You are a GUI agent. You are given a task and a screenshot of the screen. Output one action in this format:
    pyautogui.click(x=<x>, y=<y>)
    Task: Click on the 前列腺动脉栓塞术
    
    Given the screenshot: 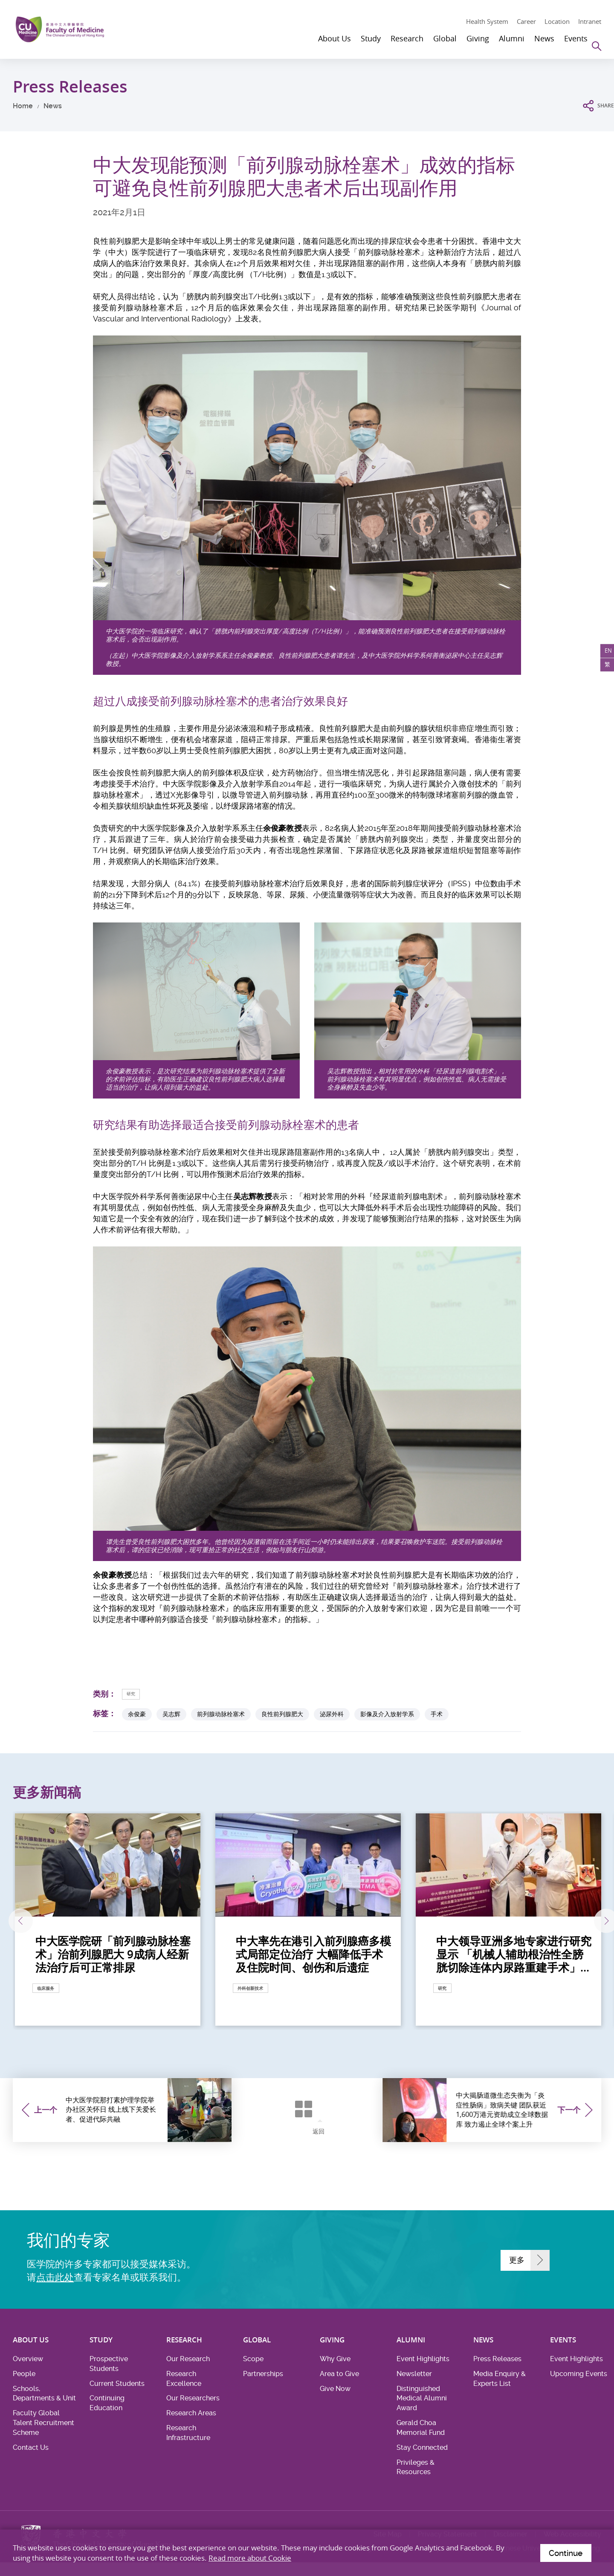 What is the action you would take?
    pyautogui.click(x=221, y=1715)
    